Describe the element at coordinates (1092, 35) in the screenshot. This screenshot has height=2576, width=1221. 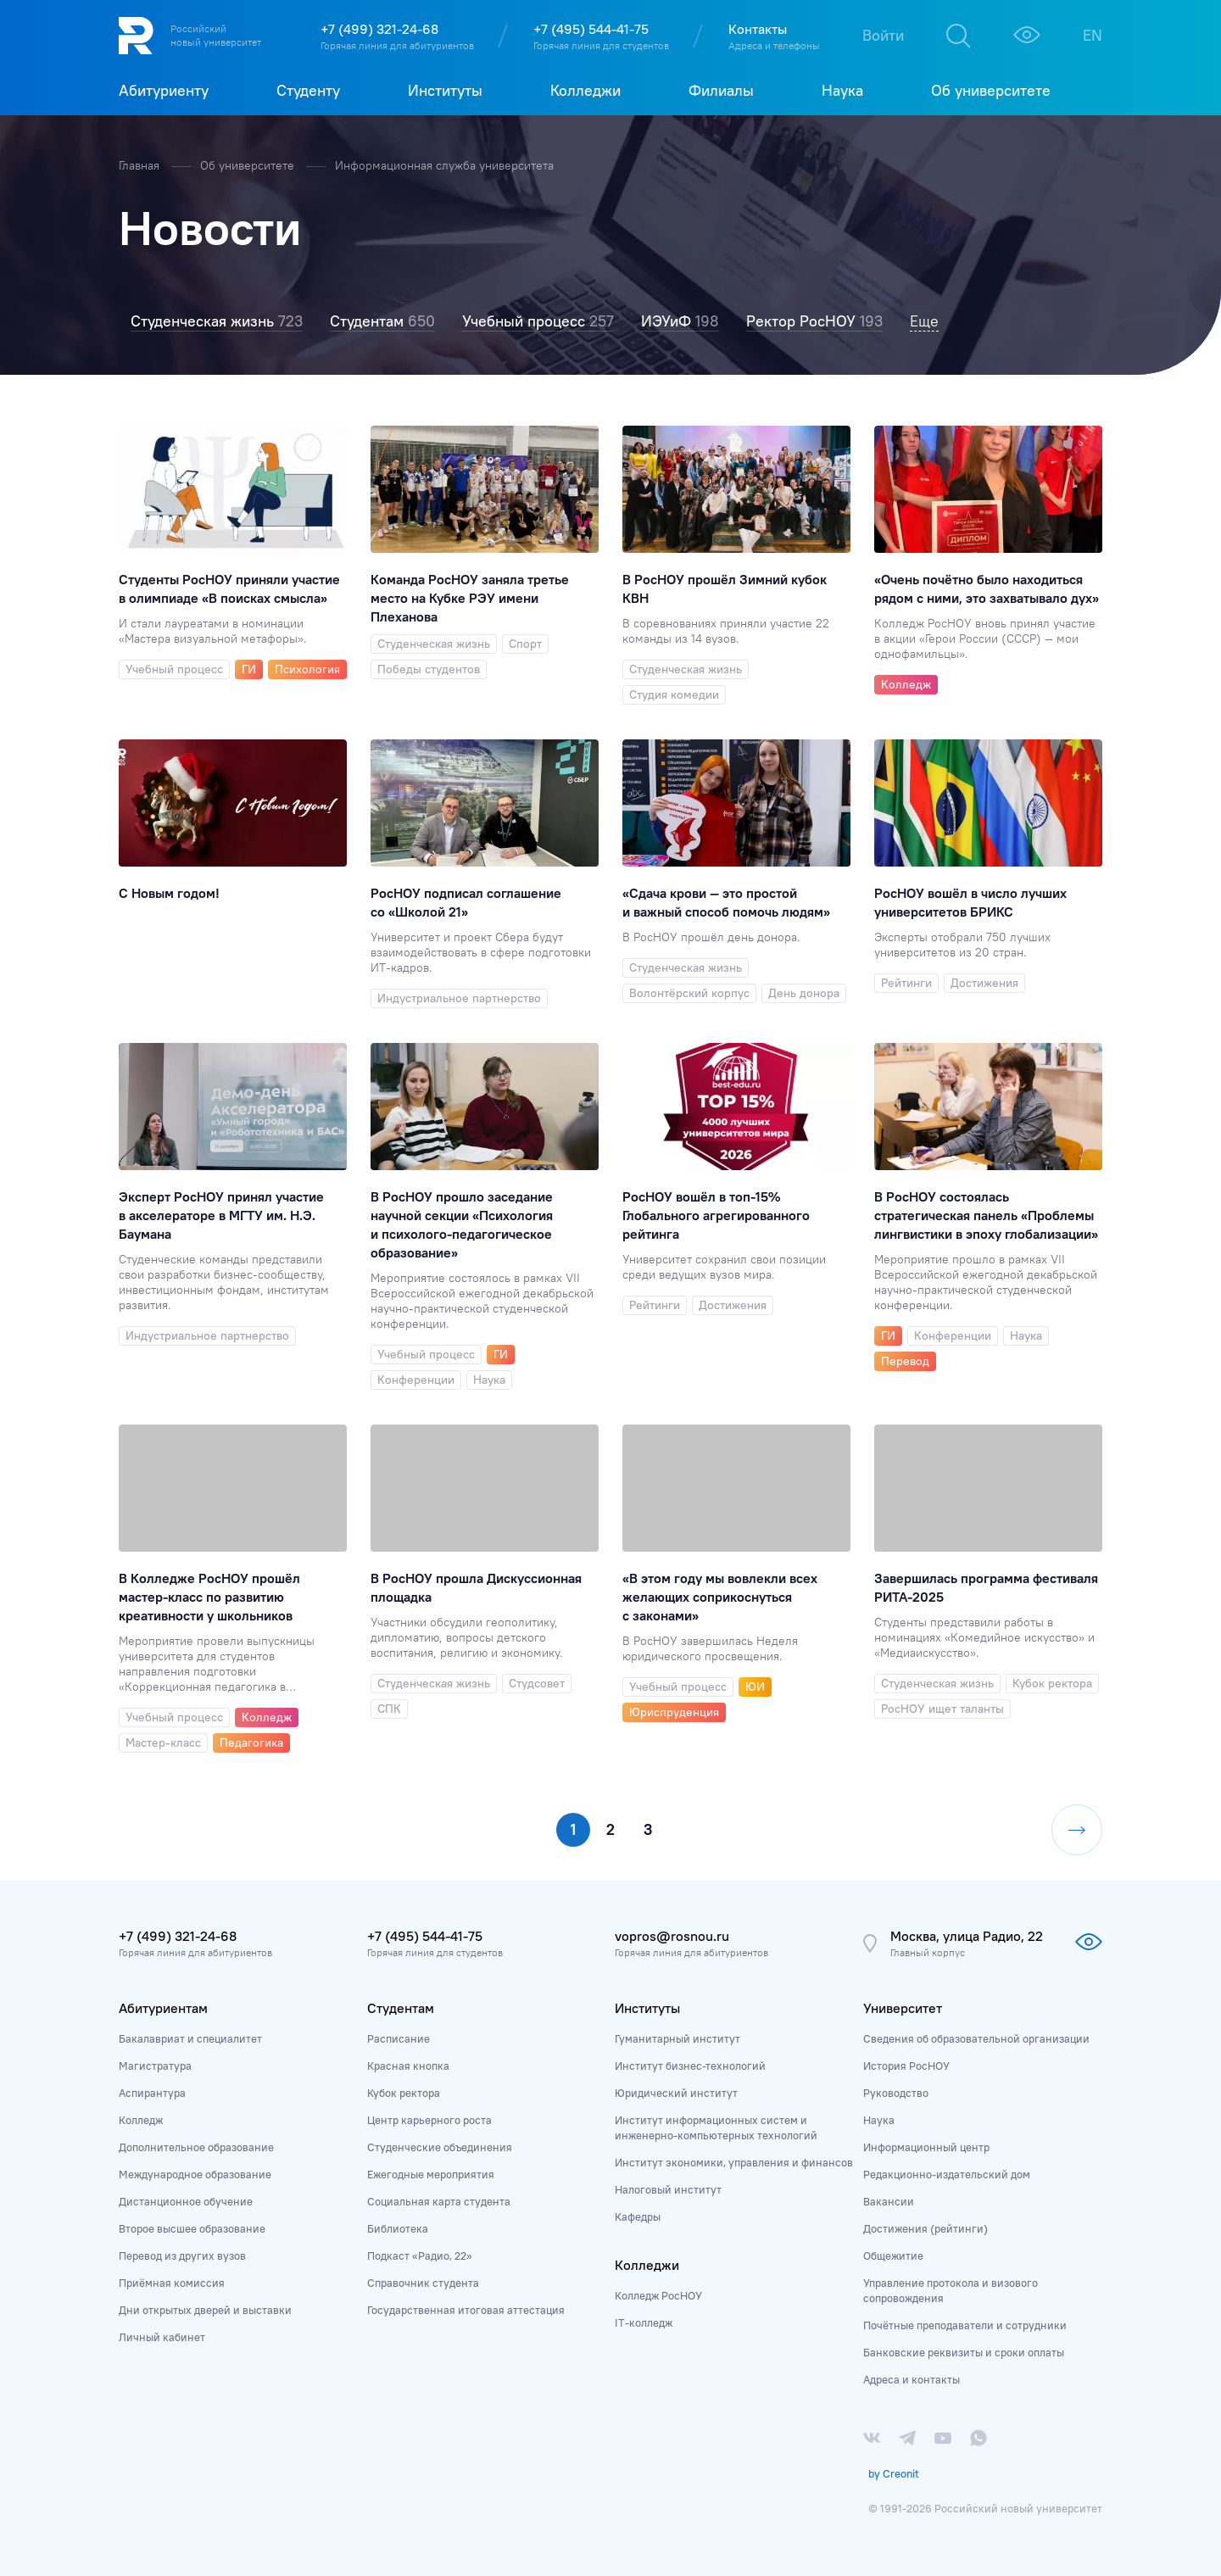
I see `EN` at that location.